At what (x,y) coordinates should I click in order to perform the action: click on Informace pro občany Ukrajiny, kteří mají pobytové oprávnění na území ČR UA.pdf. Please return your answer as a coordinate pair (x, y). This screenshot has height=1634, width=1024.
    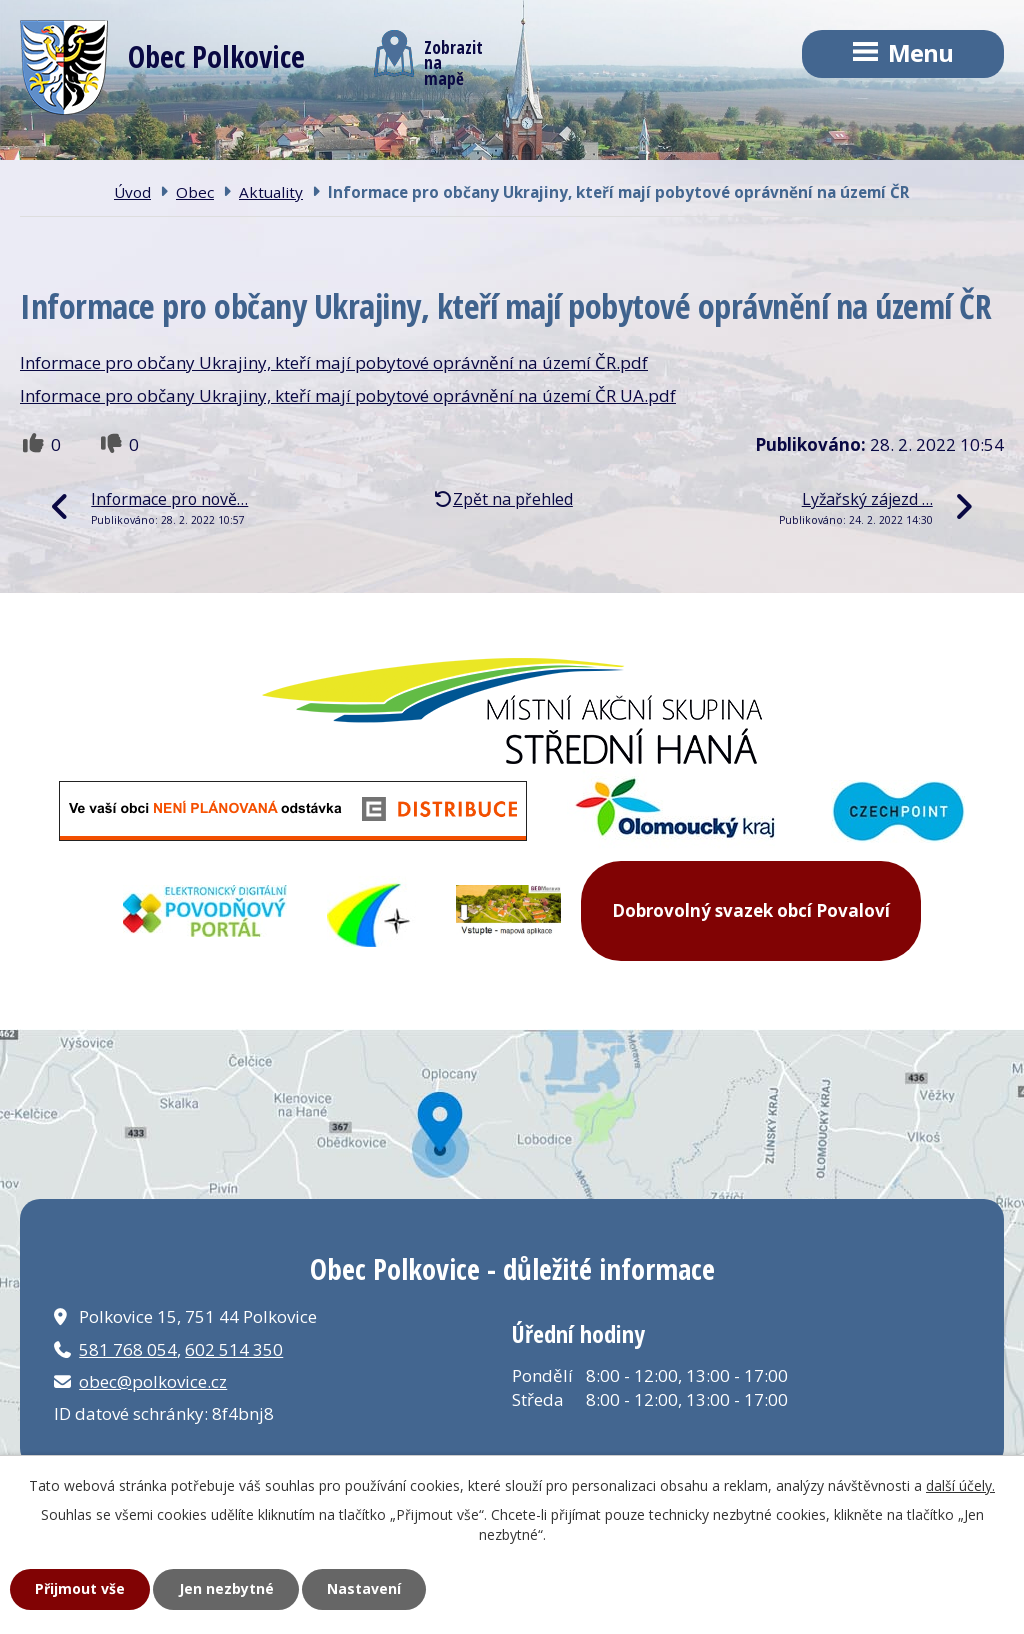
    Looking at the image, I should click on (348, 395).